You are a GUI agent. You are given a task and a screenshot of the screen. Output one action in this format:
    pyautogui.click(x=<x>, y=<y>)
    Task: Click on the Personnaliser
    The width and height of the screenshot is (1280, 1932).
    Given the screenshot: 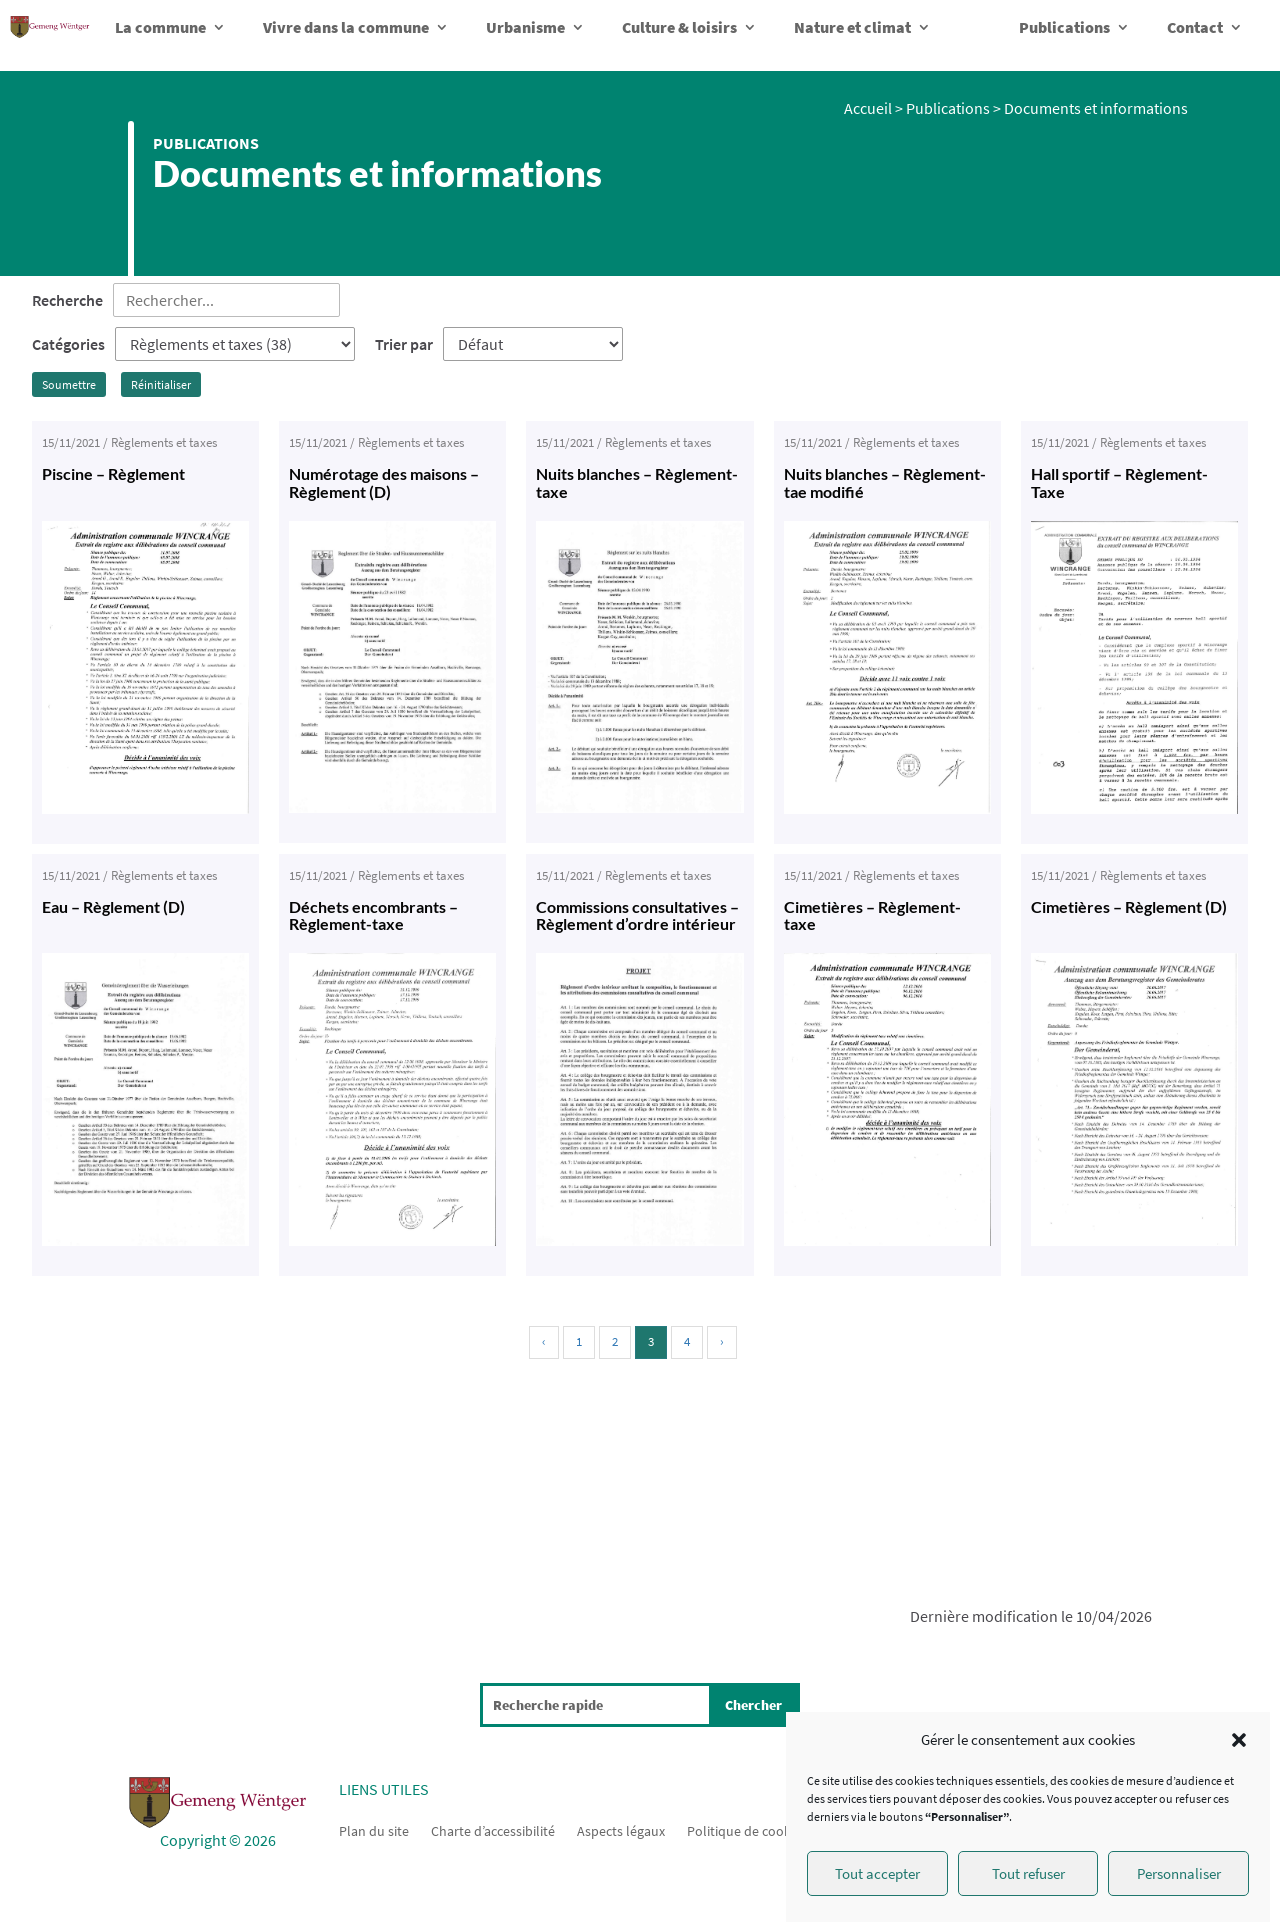 What is the action you would take?
    pyautogui.click(x=1179, y=1873)
    